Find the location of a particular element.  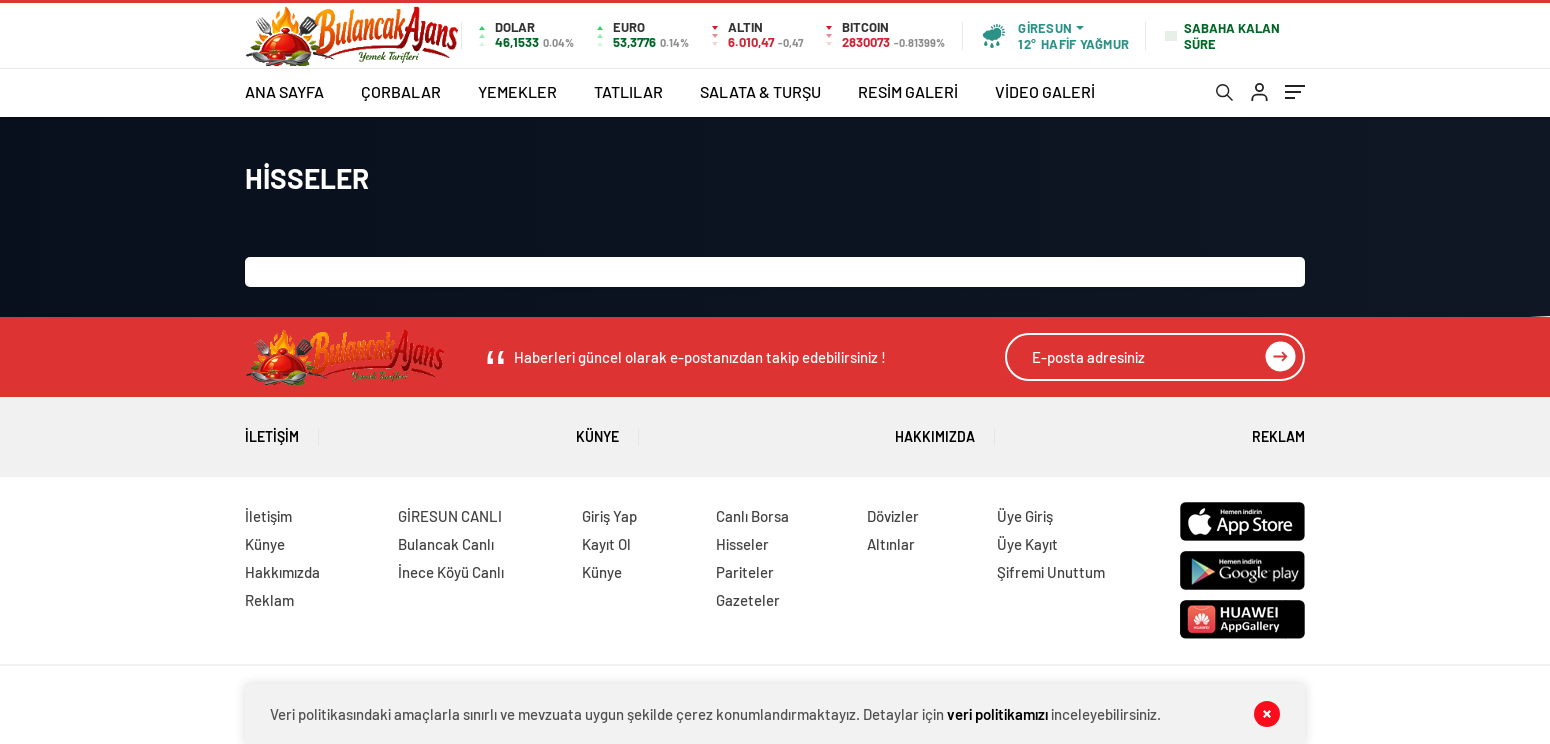

Hisseler is located at coordinates (742, 544).